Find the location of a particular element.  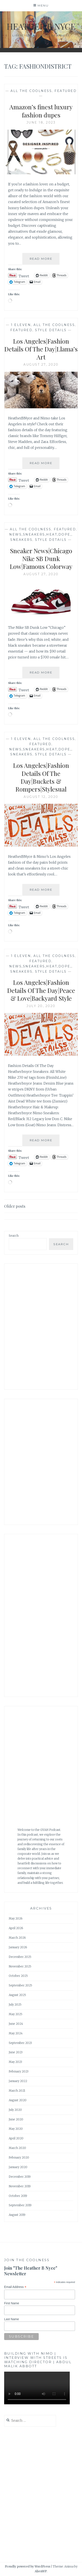

May 2024 is located at coordinates (16, 2033).